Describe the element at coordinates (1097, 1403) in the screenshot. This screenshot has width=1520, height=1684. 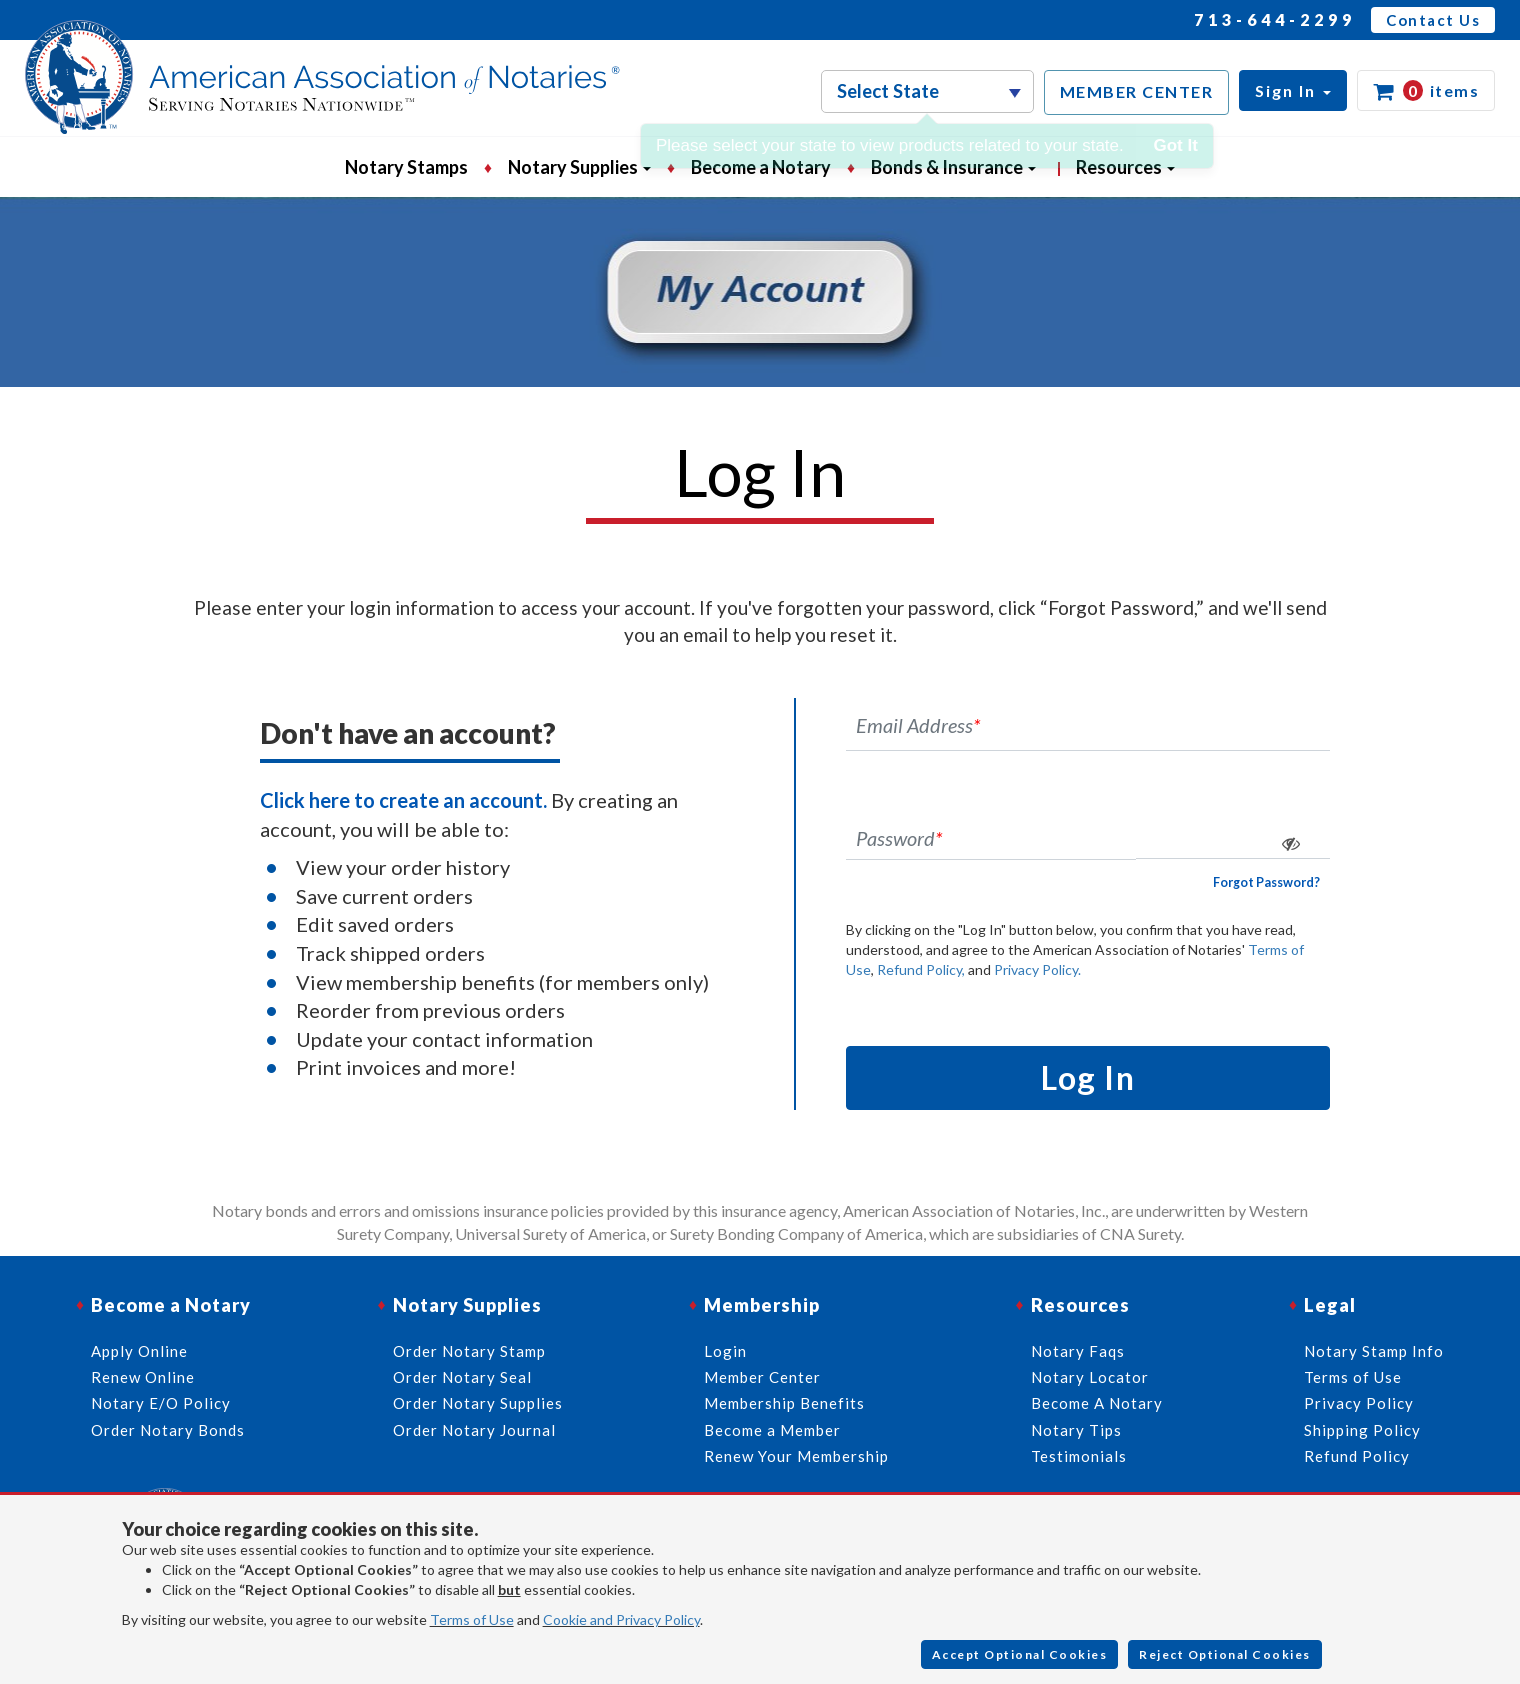
I see `Become A Notary` at that location.